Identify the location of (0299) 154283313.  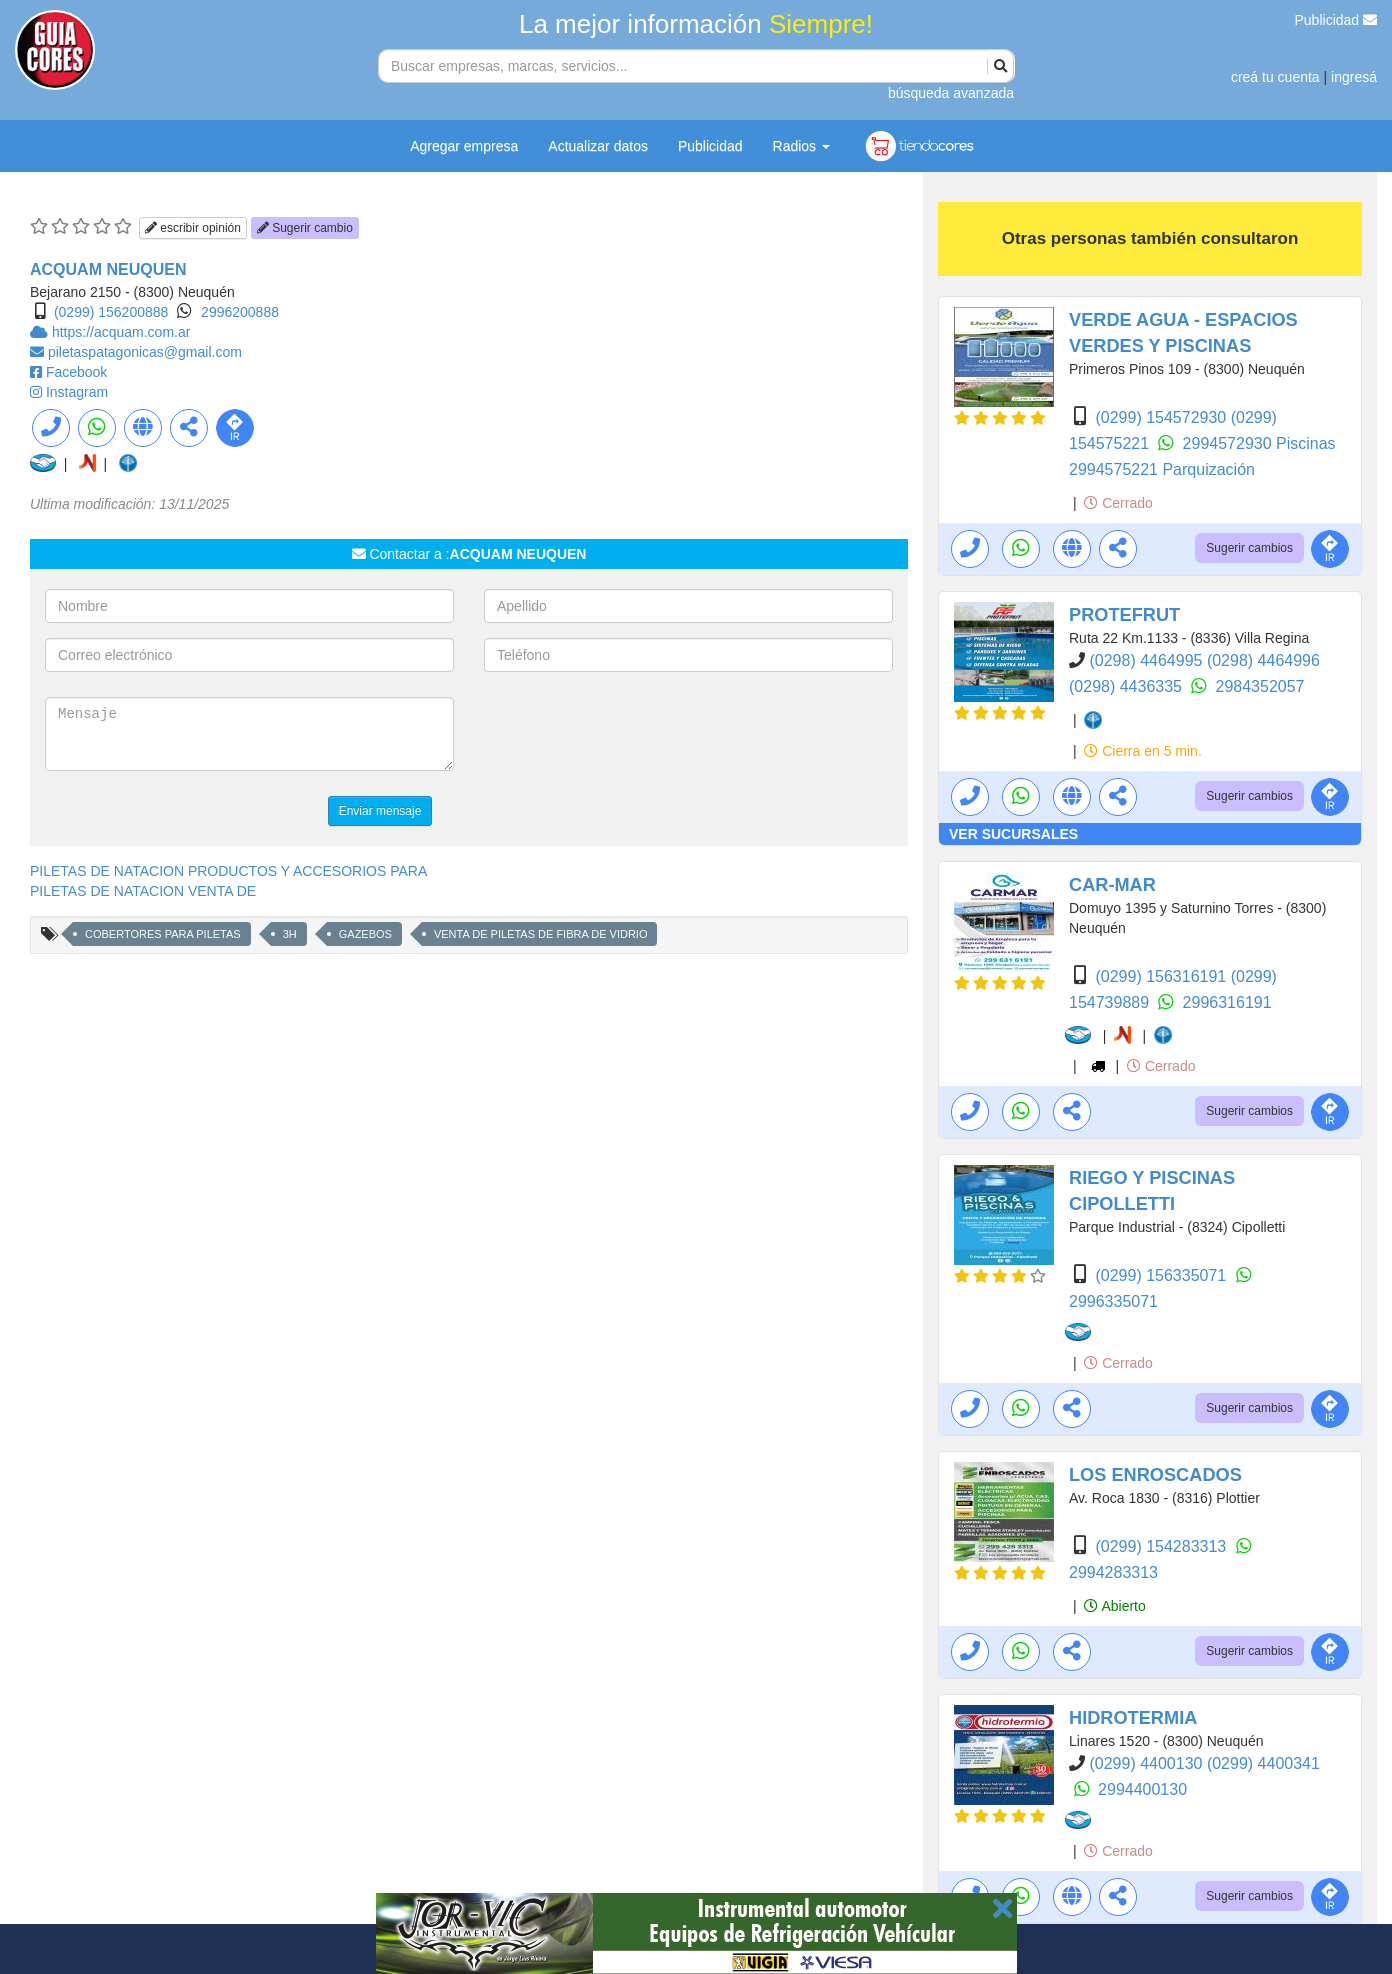
(1162, 1546).